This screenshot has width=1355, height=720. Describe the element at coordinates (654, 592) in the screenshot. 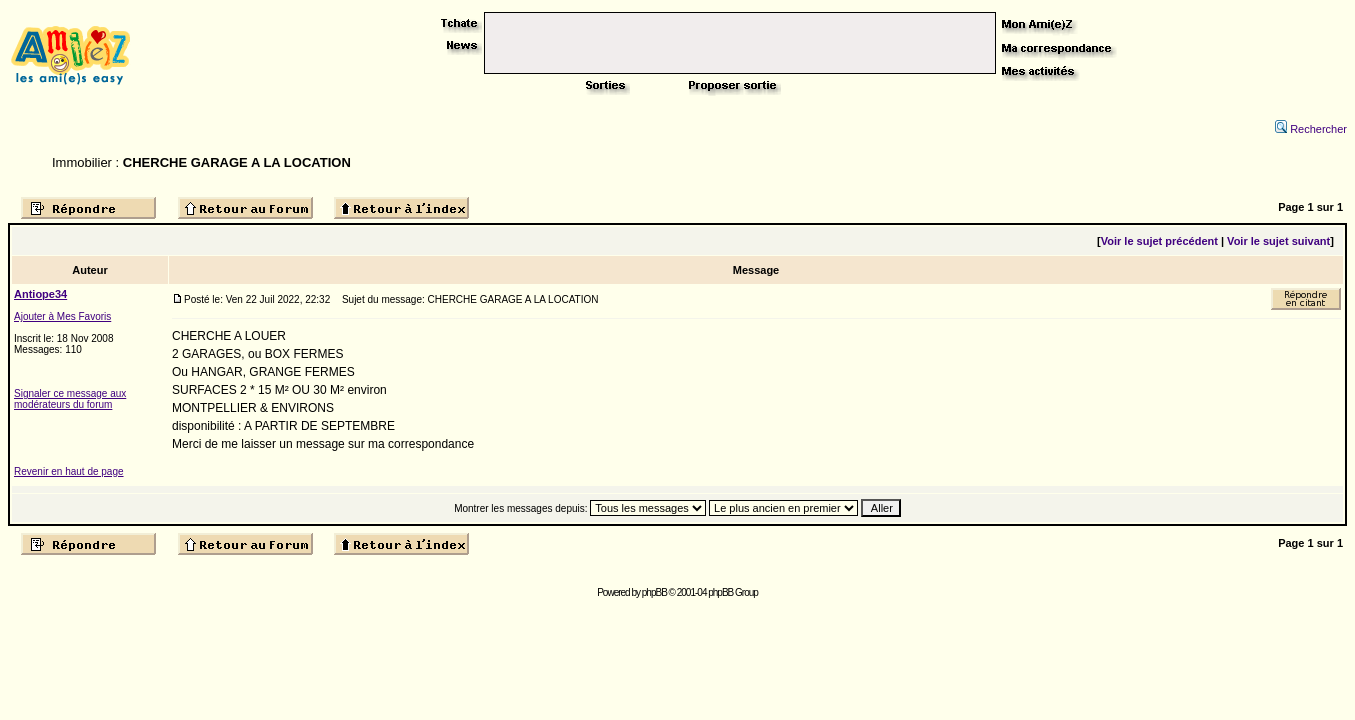

I see `phpBB` at that location.